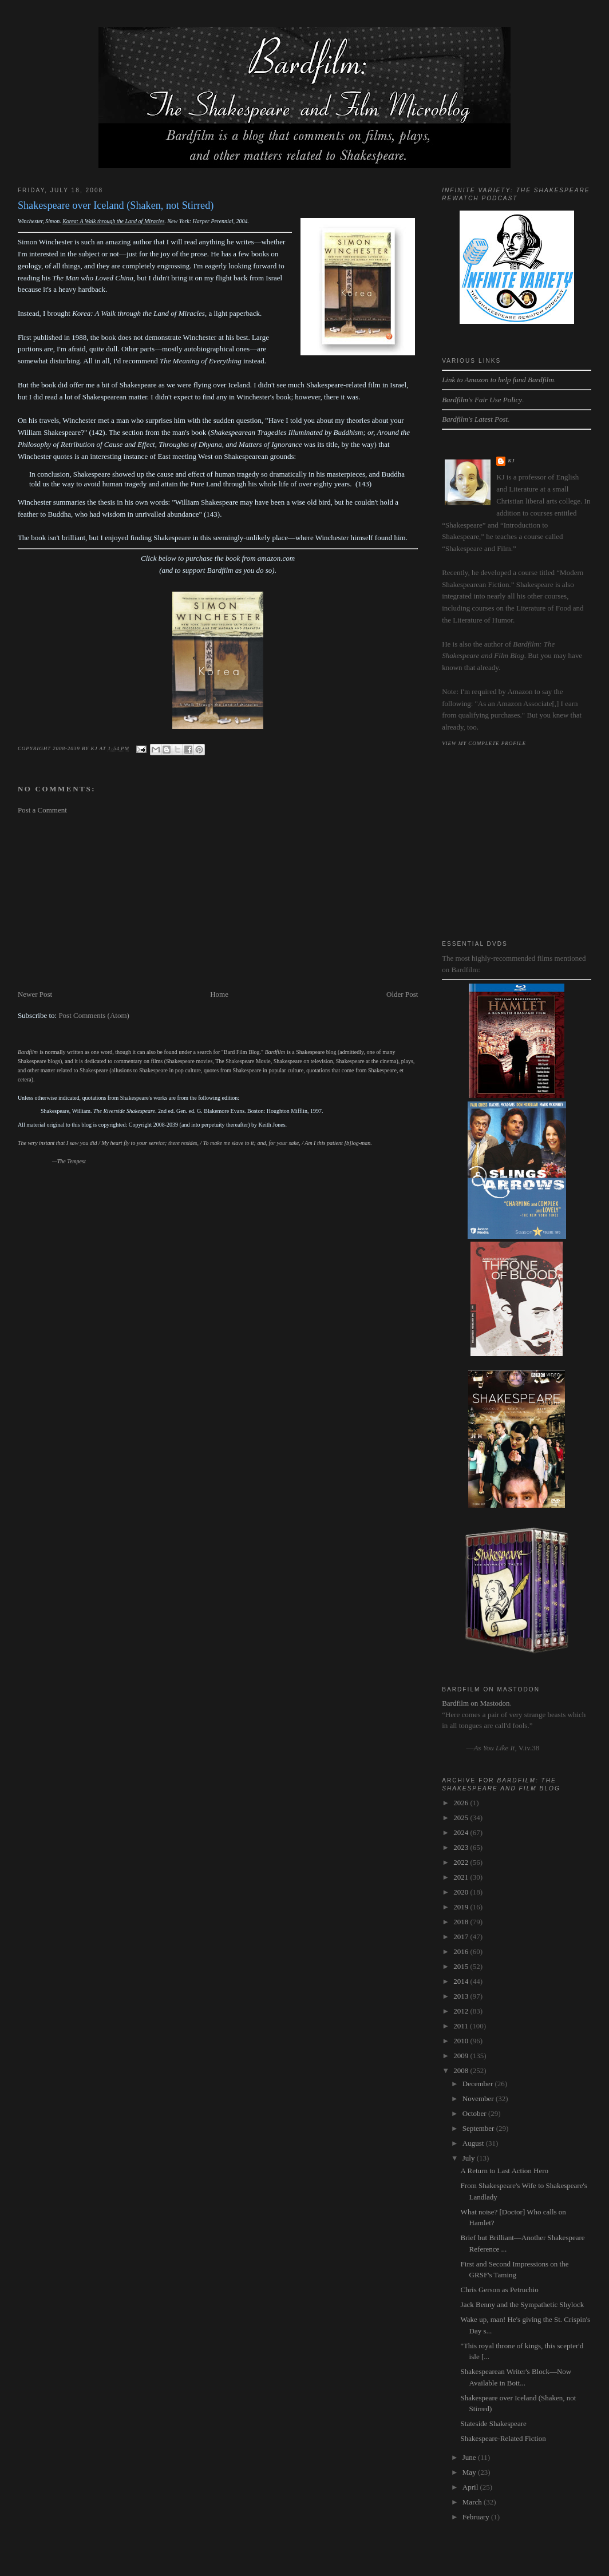 Image resolution: width=609 pixels, height=2576 pixels. Describe the element at coordinates (402, 994) in the screenshot. I see `Older Post` at that location.